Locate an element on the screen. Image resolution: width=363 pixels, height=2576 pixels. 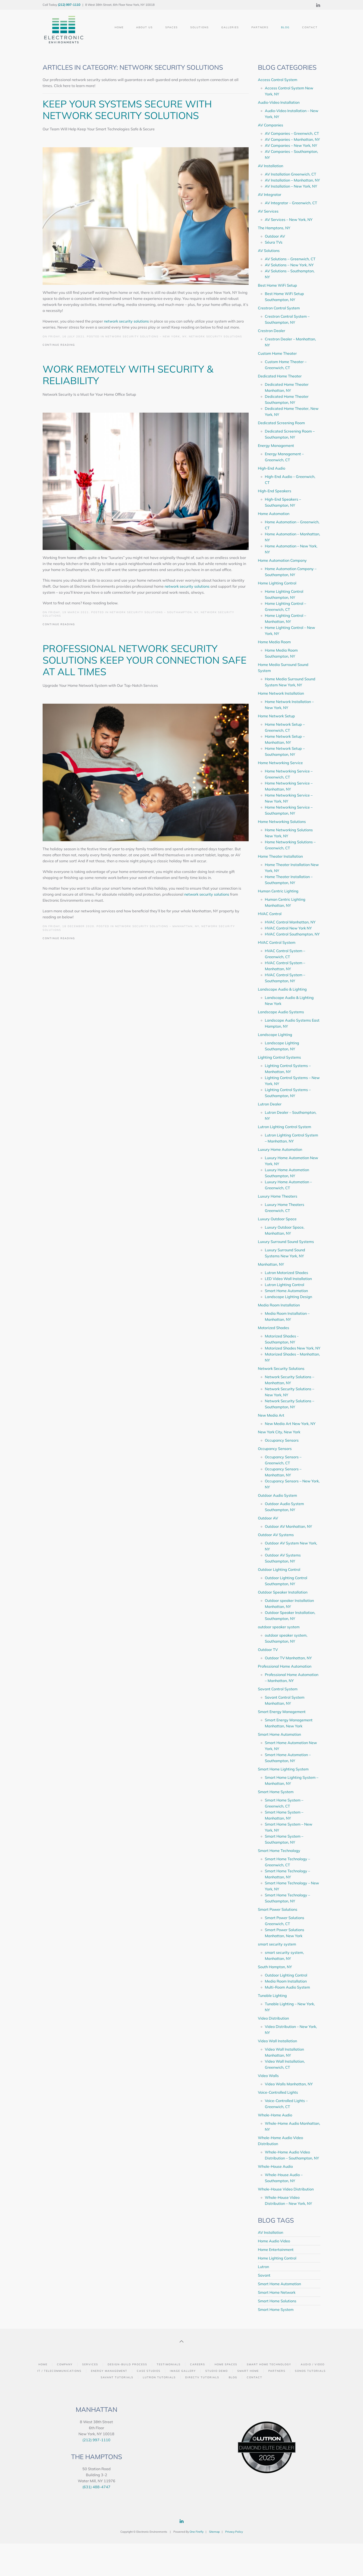
Smart Home Technology is located at coordinates (269, 2364).